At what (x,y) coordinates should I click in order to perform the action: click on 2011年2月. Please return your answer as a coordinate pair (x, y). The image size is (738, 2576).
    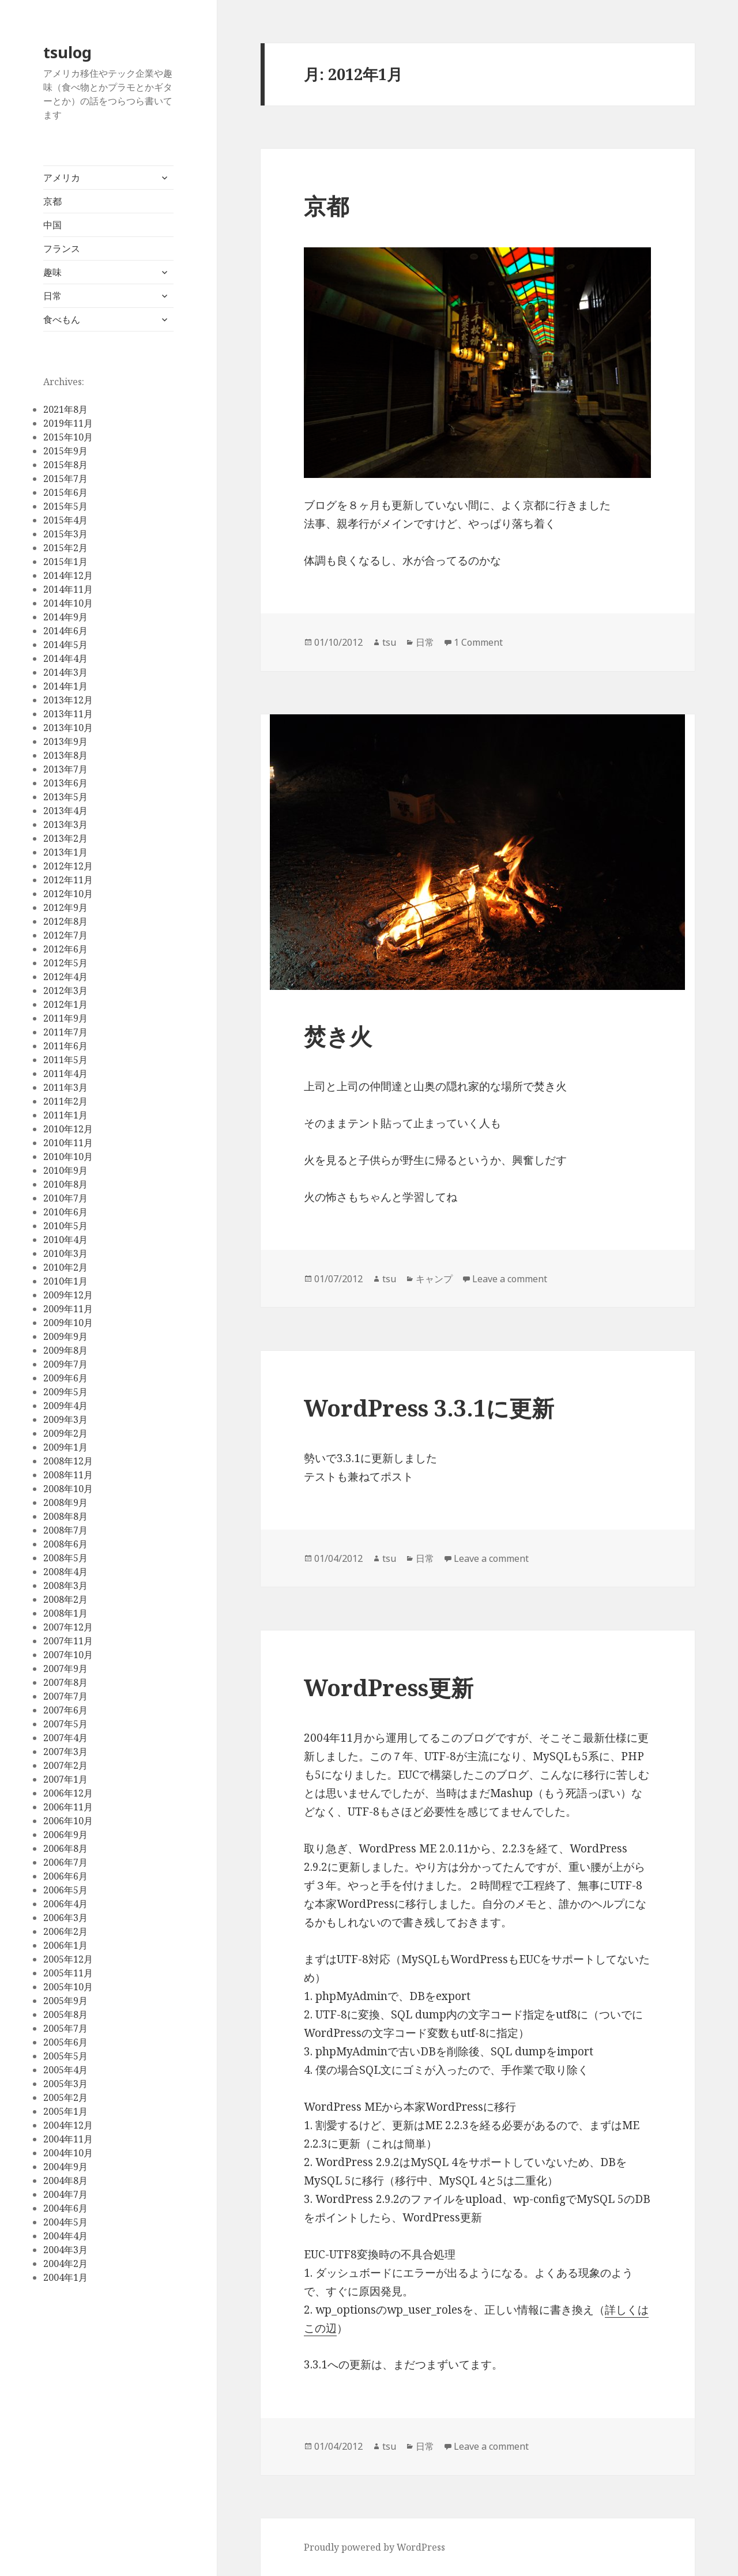
    Looking at the image, I should click on (65, 1101).